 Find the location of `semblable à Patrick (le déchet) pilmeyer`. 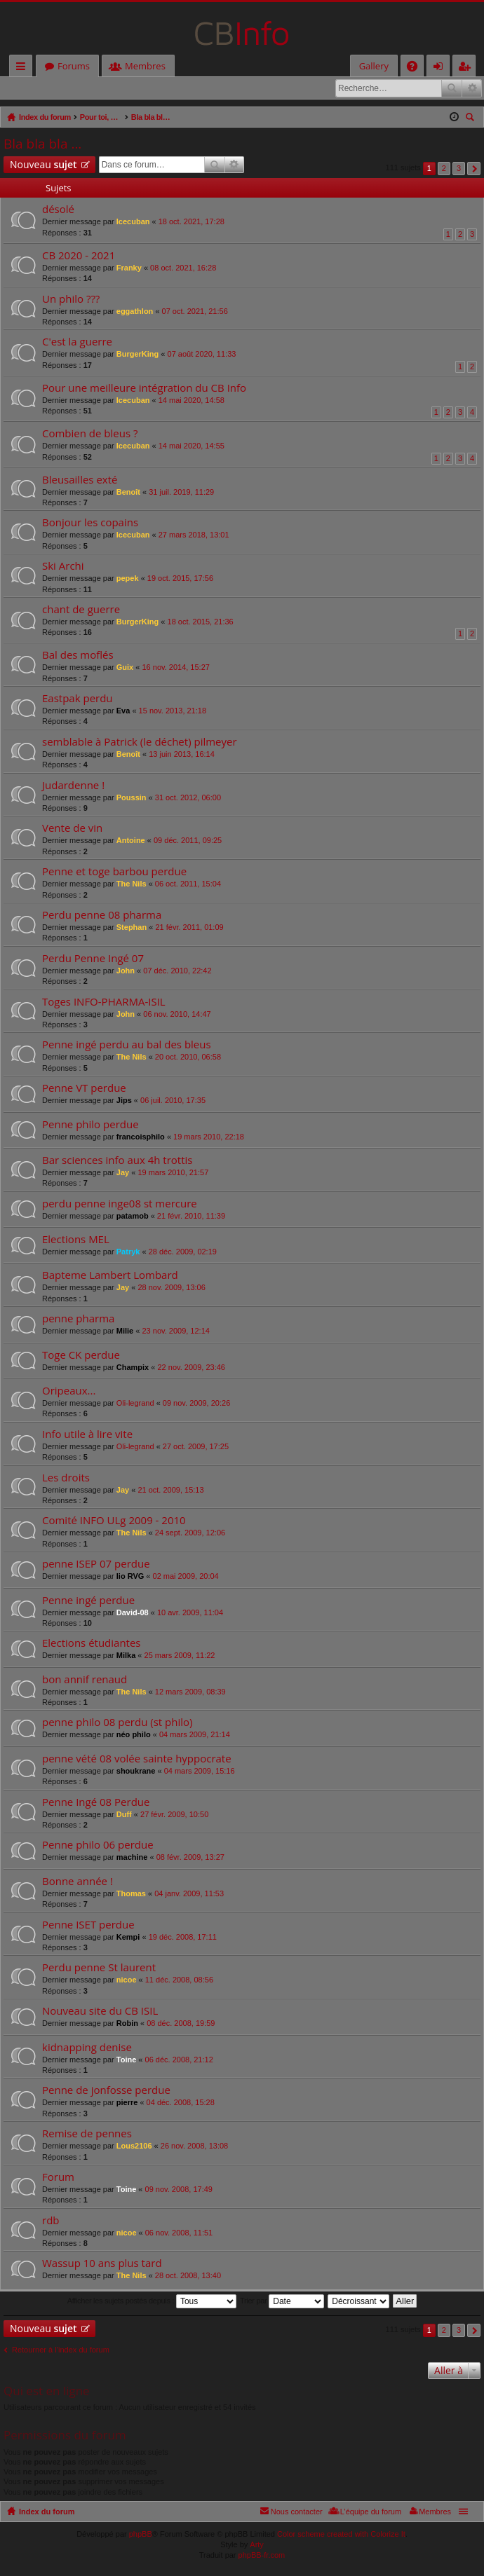

semblable à Patrick (le déchet) pilmeyer is located at coordinates (139, 742).